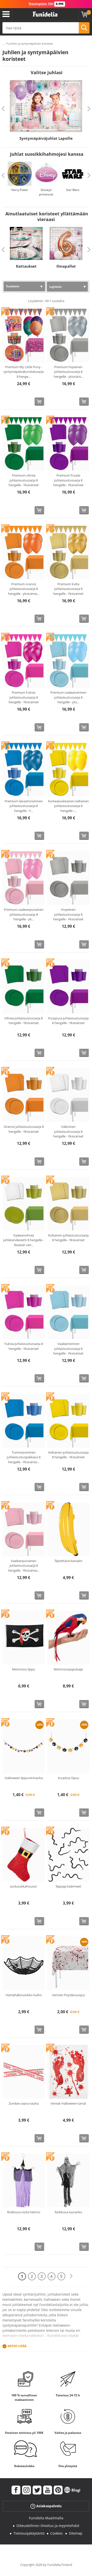  I want to click on Premium vaaleansininen juhlasisustussarja 8 hengelle - yks, so click(68, 697).